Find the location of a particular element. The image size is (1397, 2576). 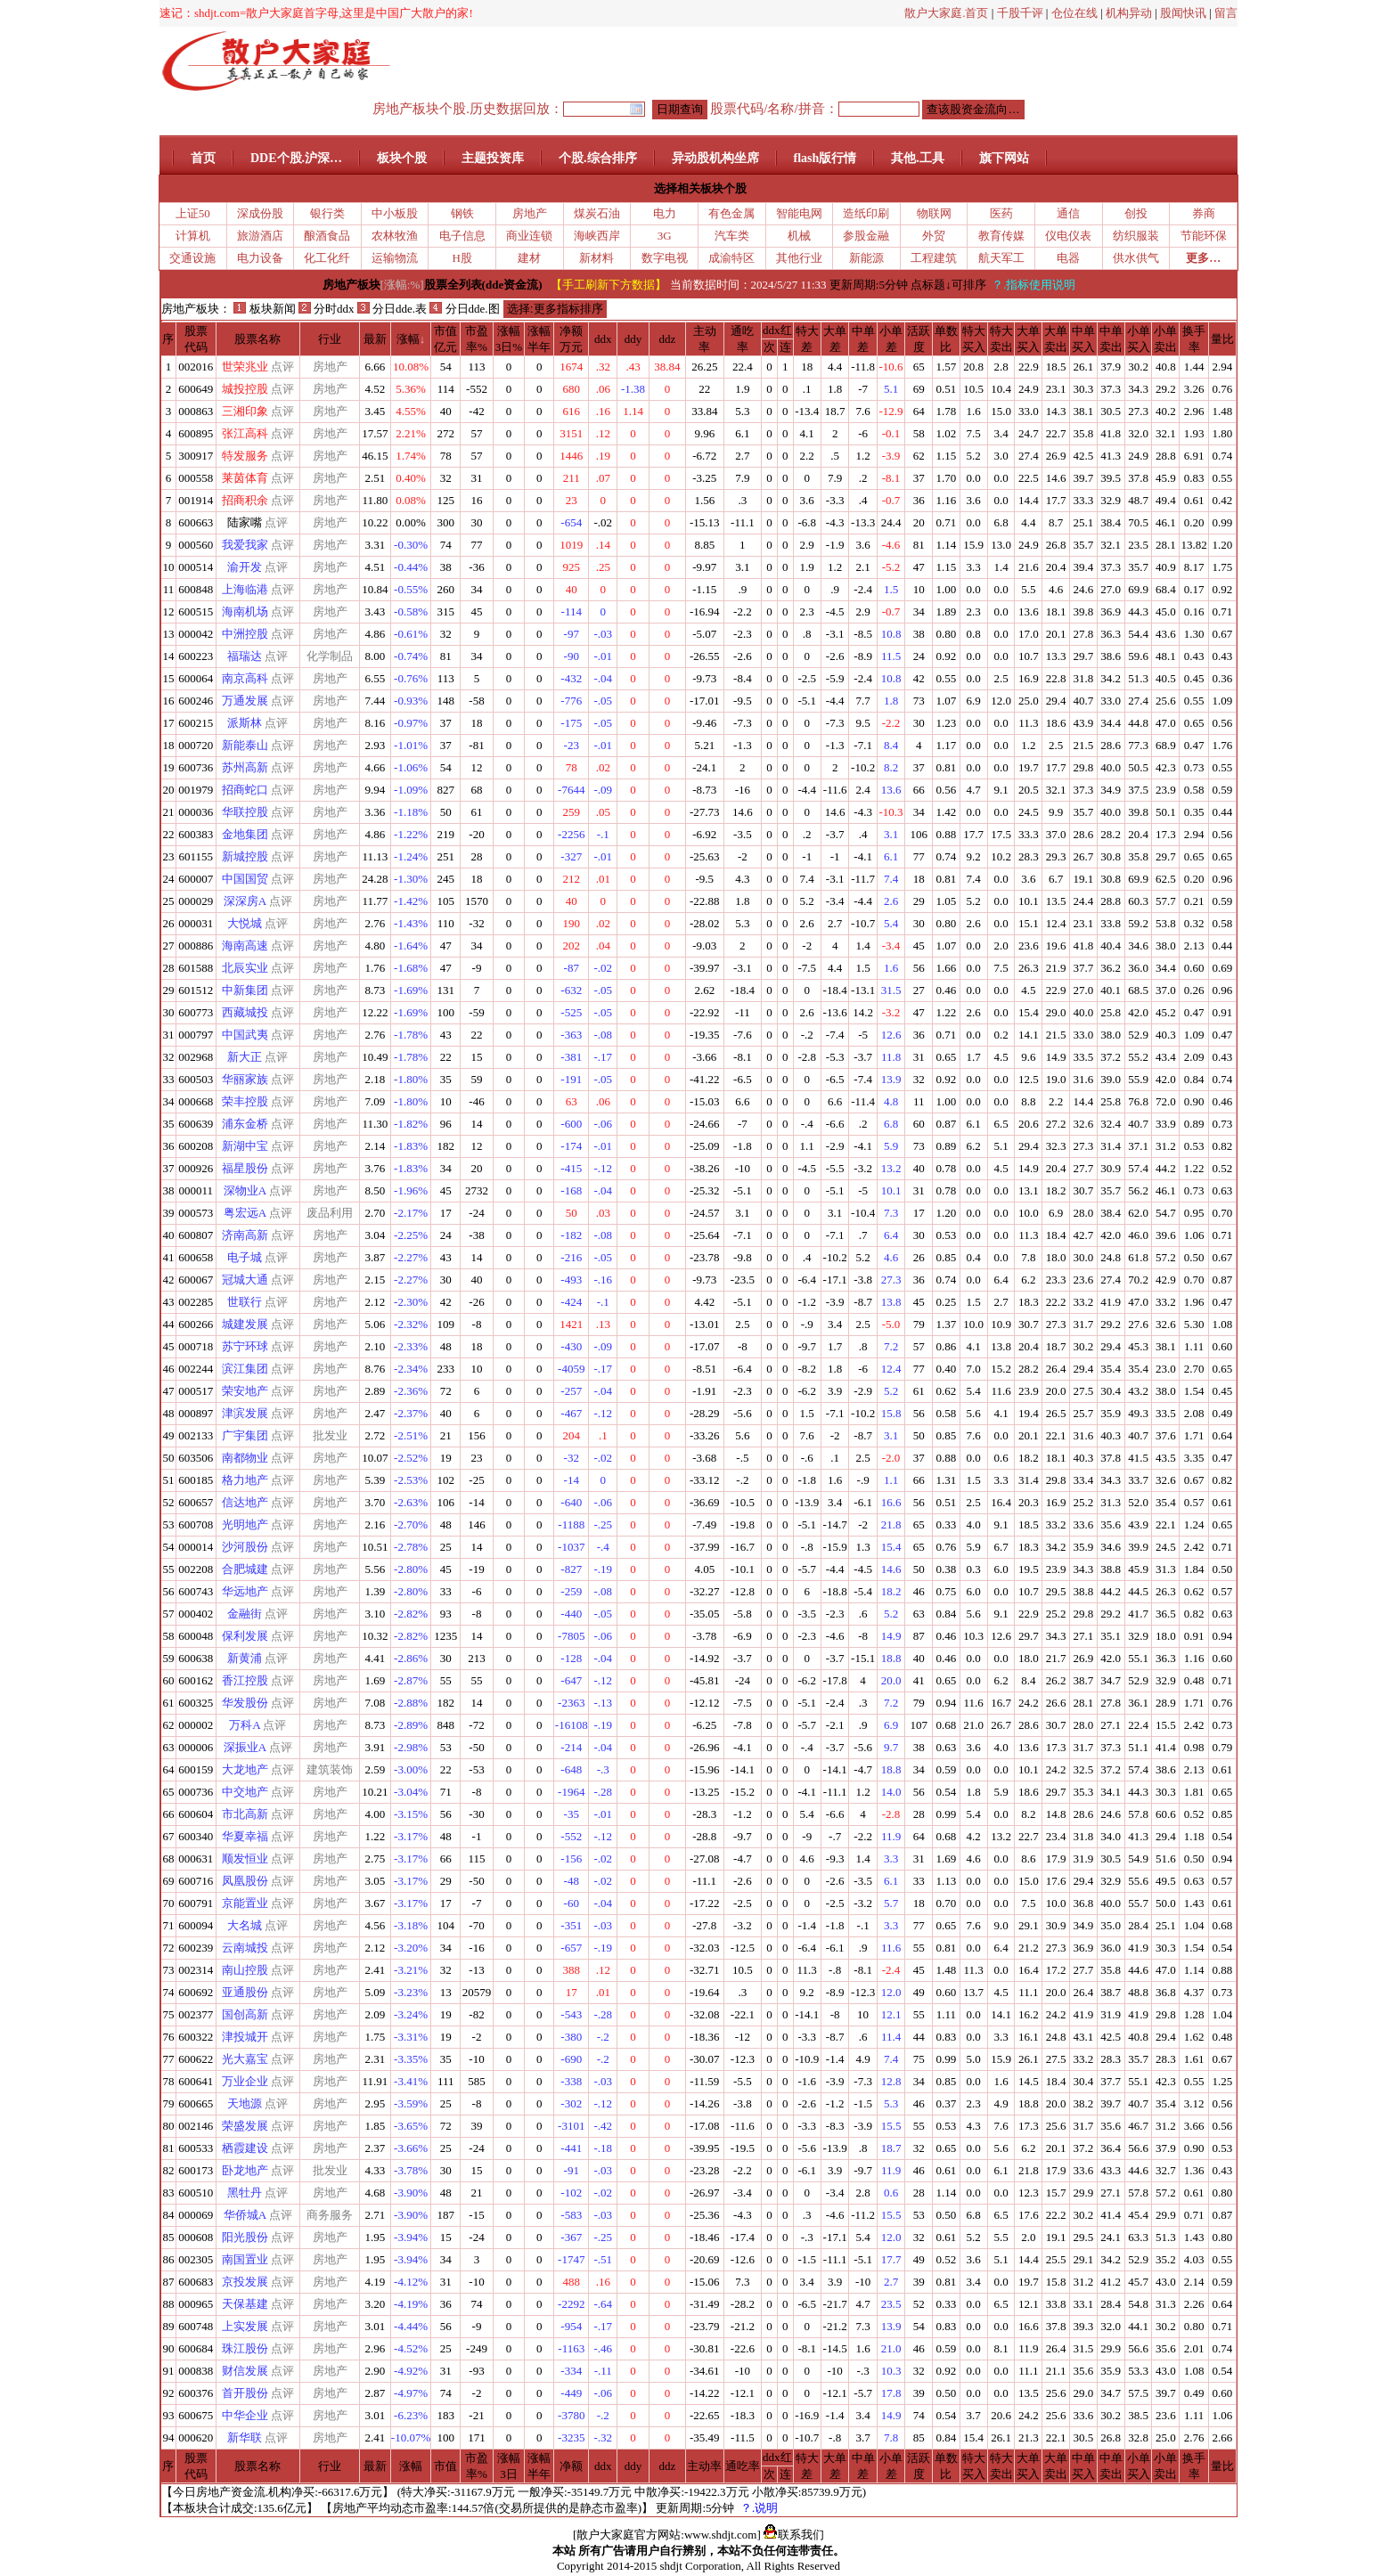

通信 is located at coordinates (1068, 213).